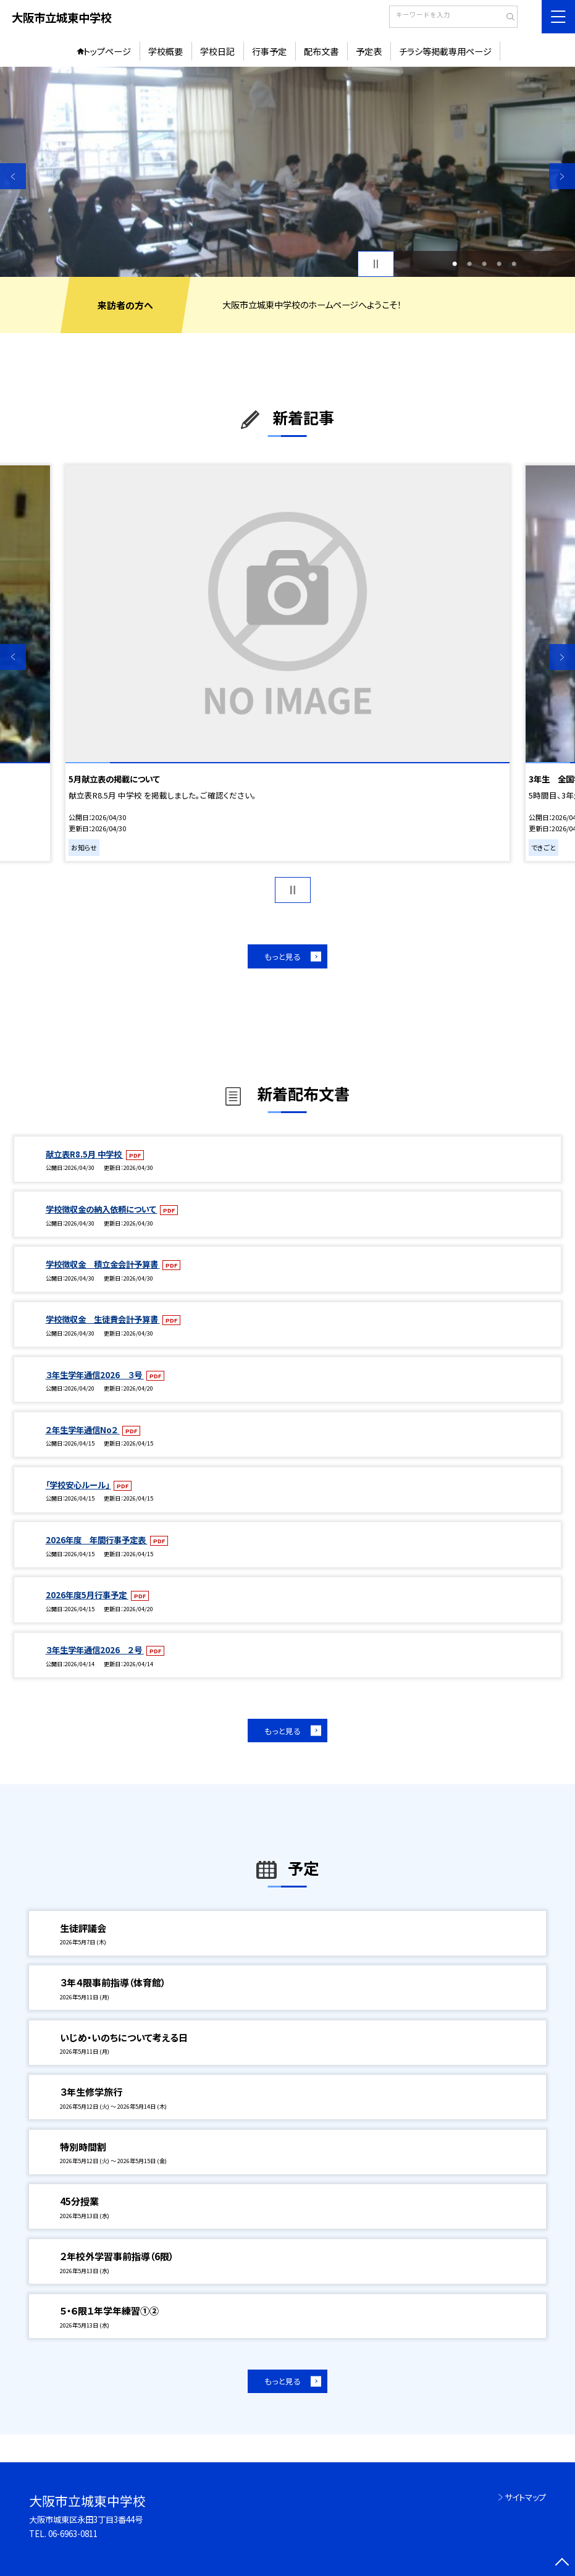 This screenshot has width=575, height=2576. I want to click on 学校徴収金の納入依頼について, so click(101, 1209).